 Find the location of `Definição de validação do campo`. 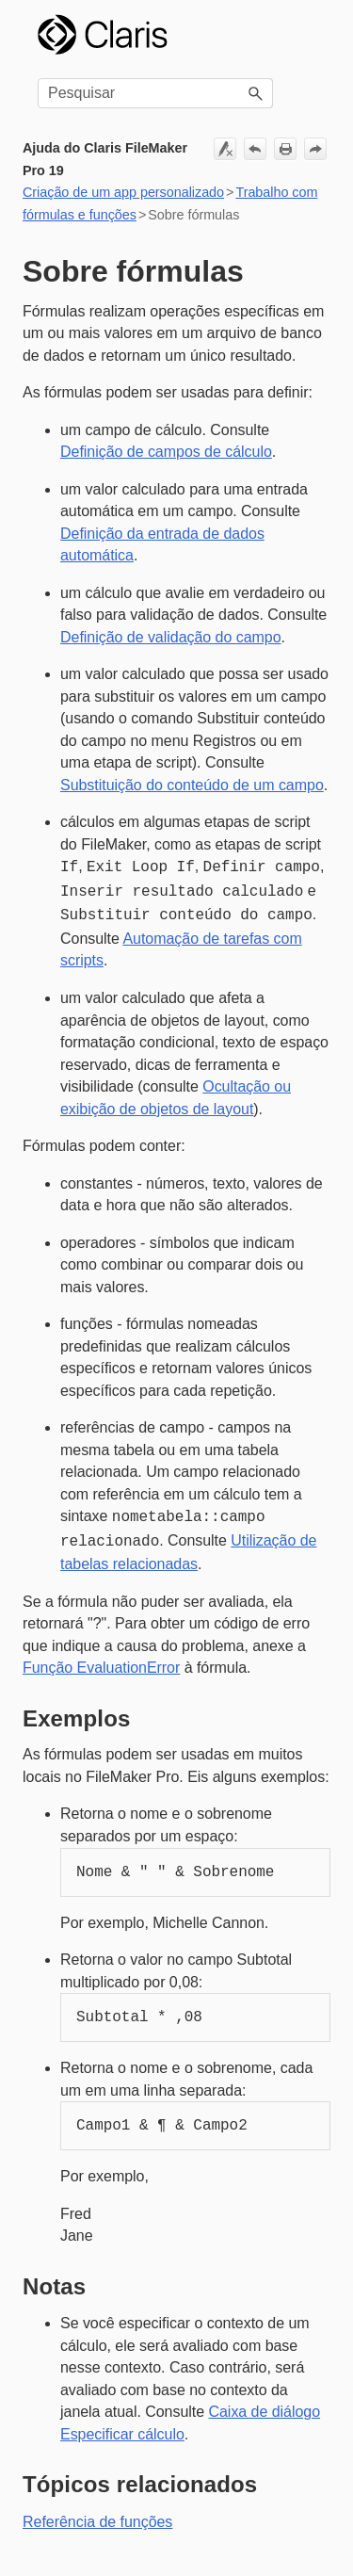

Definição de validação do campo is located at coordinates (170, 637).